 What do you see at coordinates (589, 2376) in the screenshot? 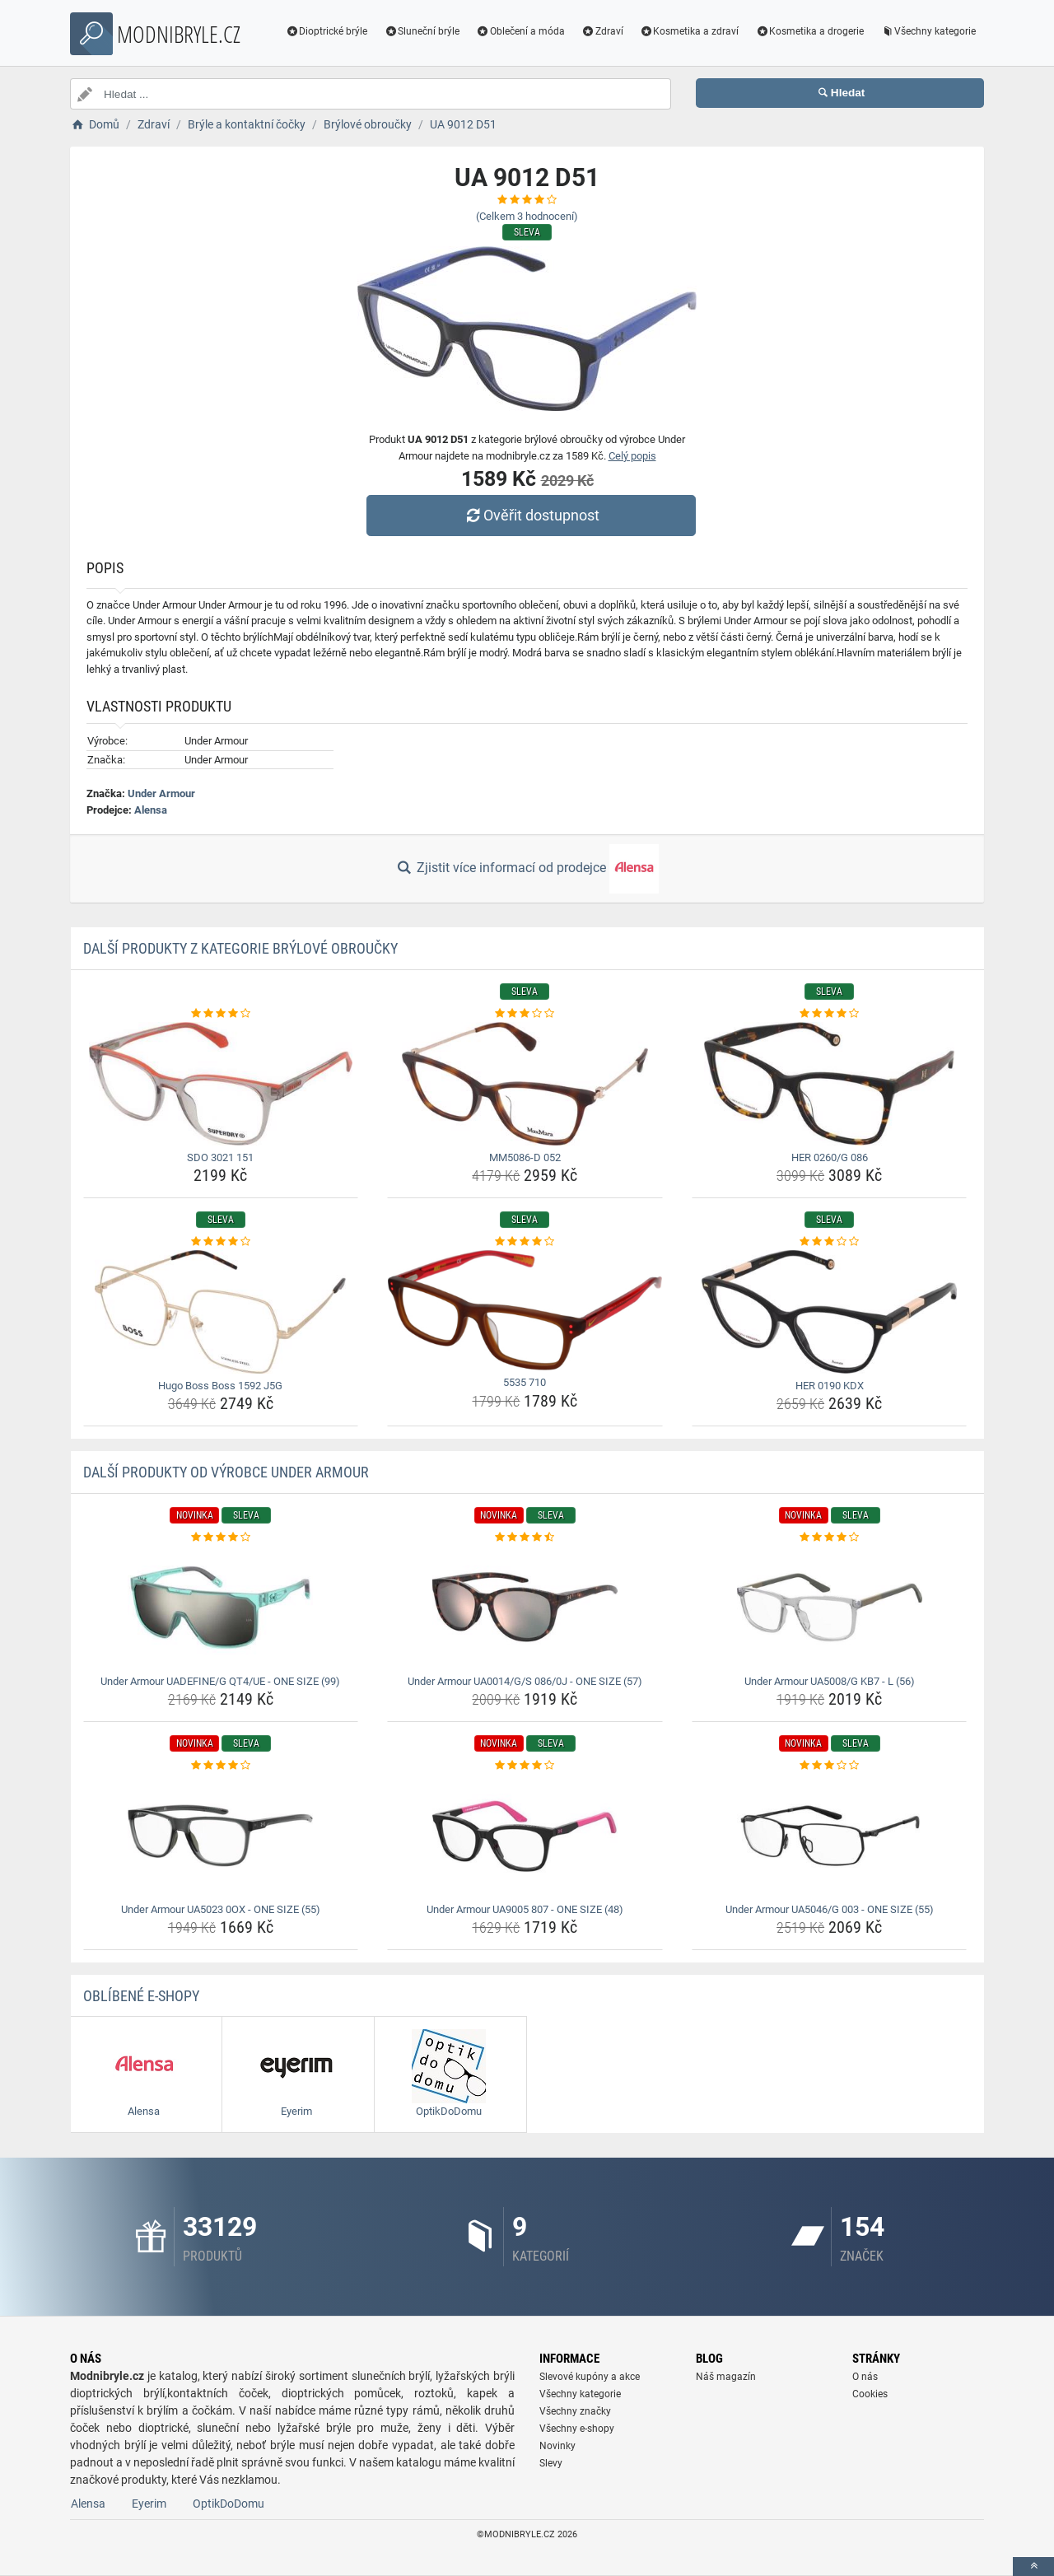
I see `Slevové kupóny a akce` at bounding box center [589, 2376].